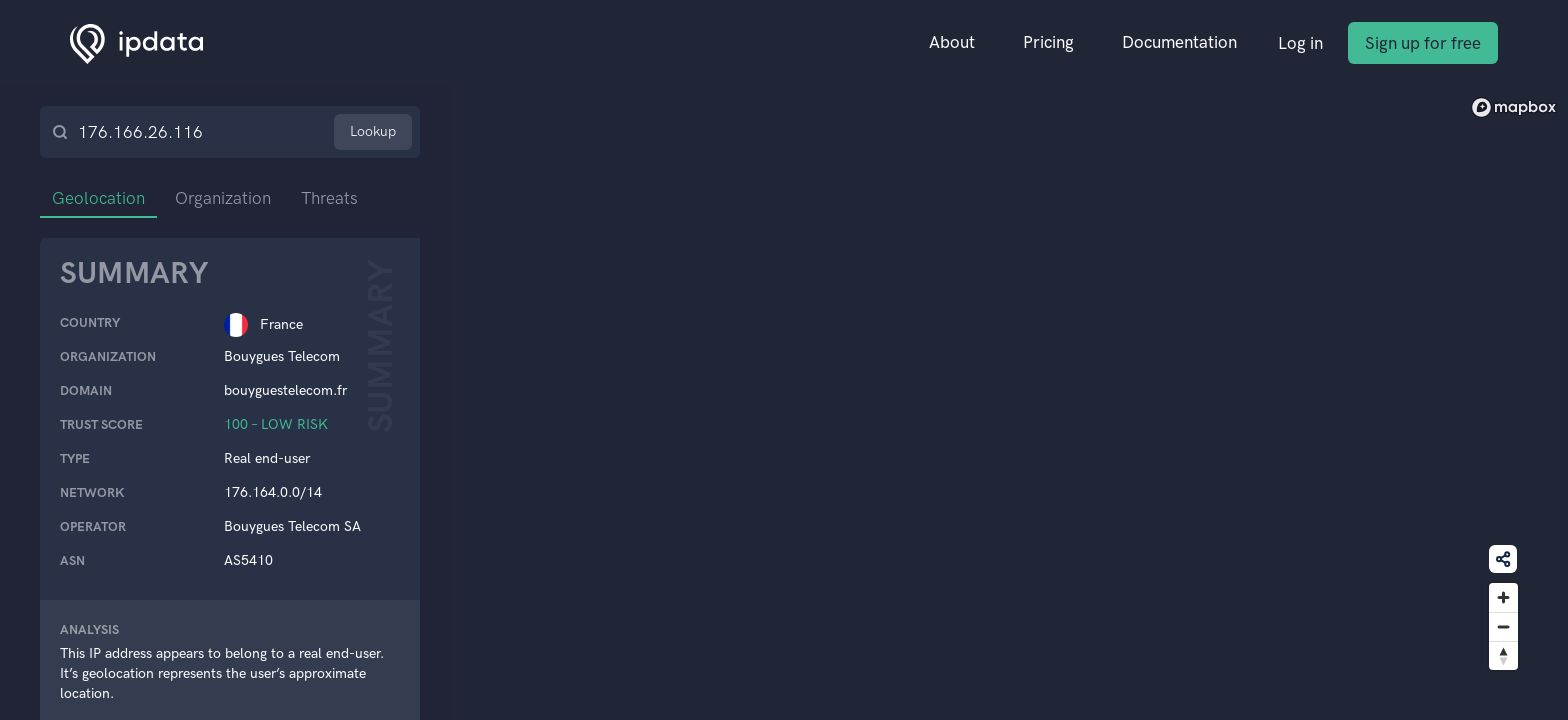 The height and width of the screenshot is (720, 1568). What do you see at coordinates (1048, 42) in the screenshot?
I see `Pricing` at bounding box center [1048, 42].